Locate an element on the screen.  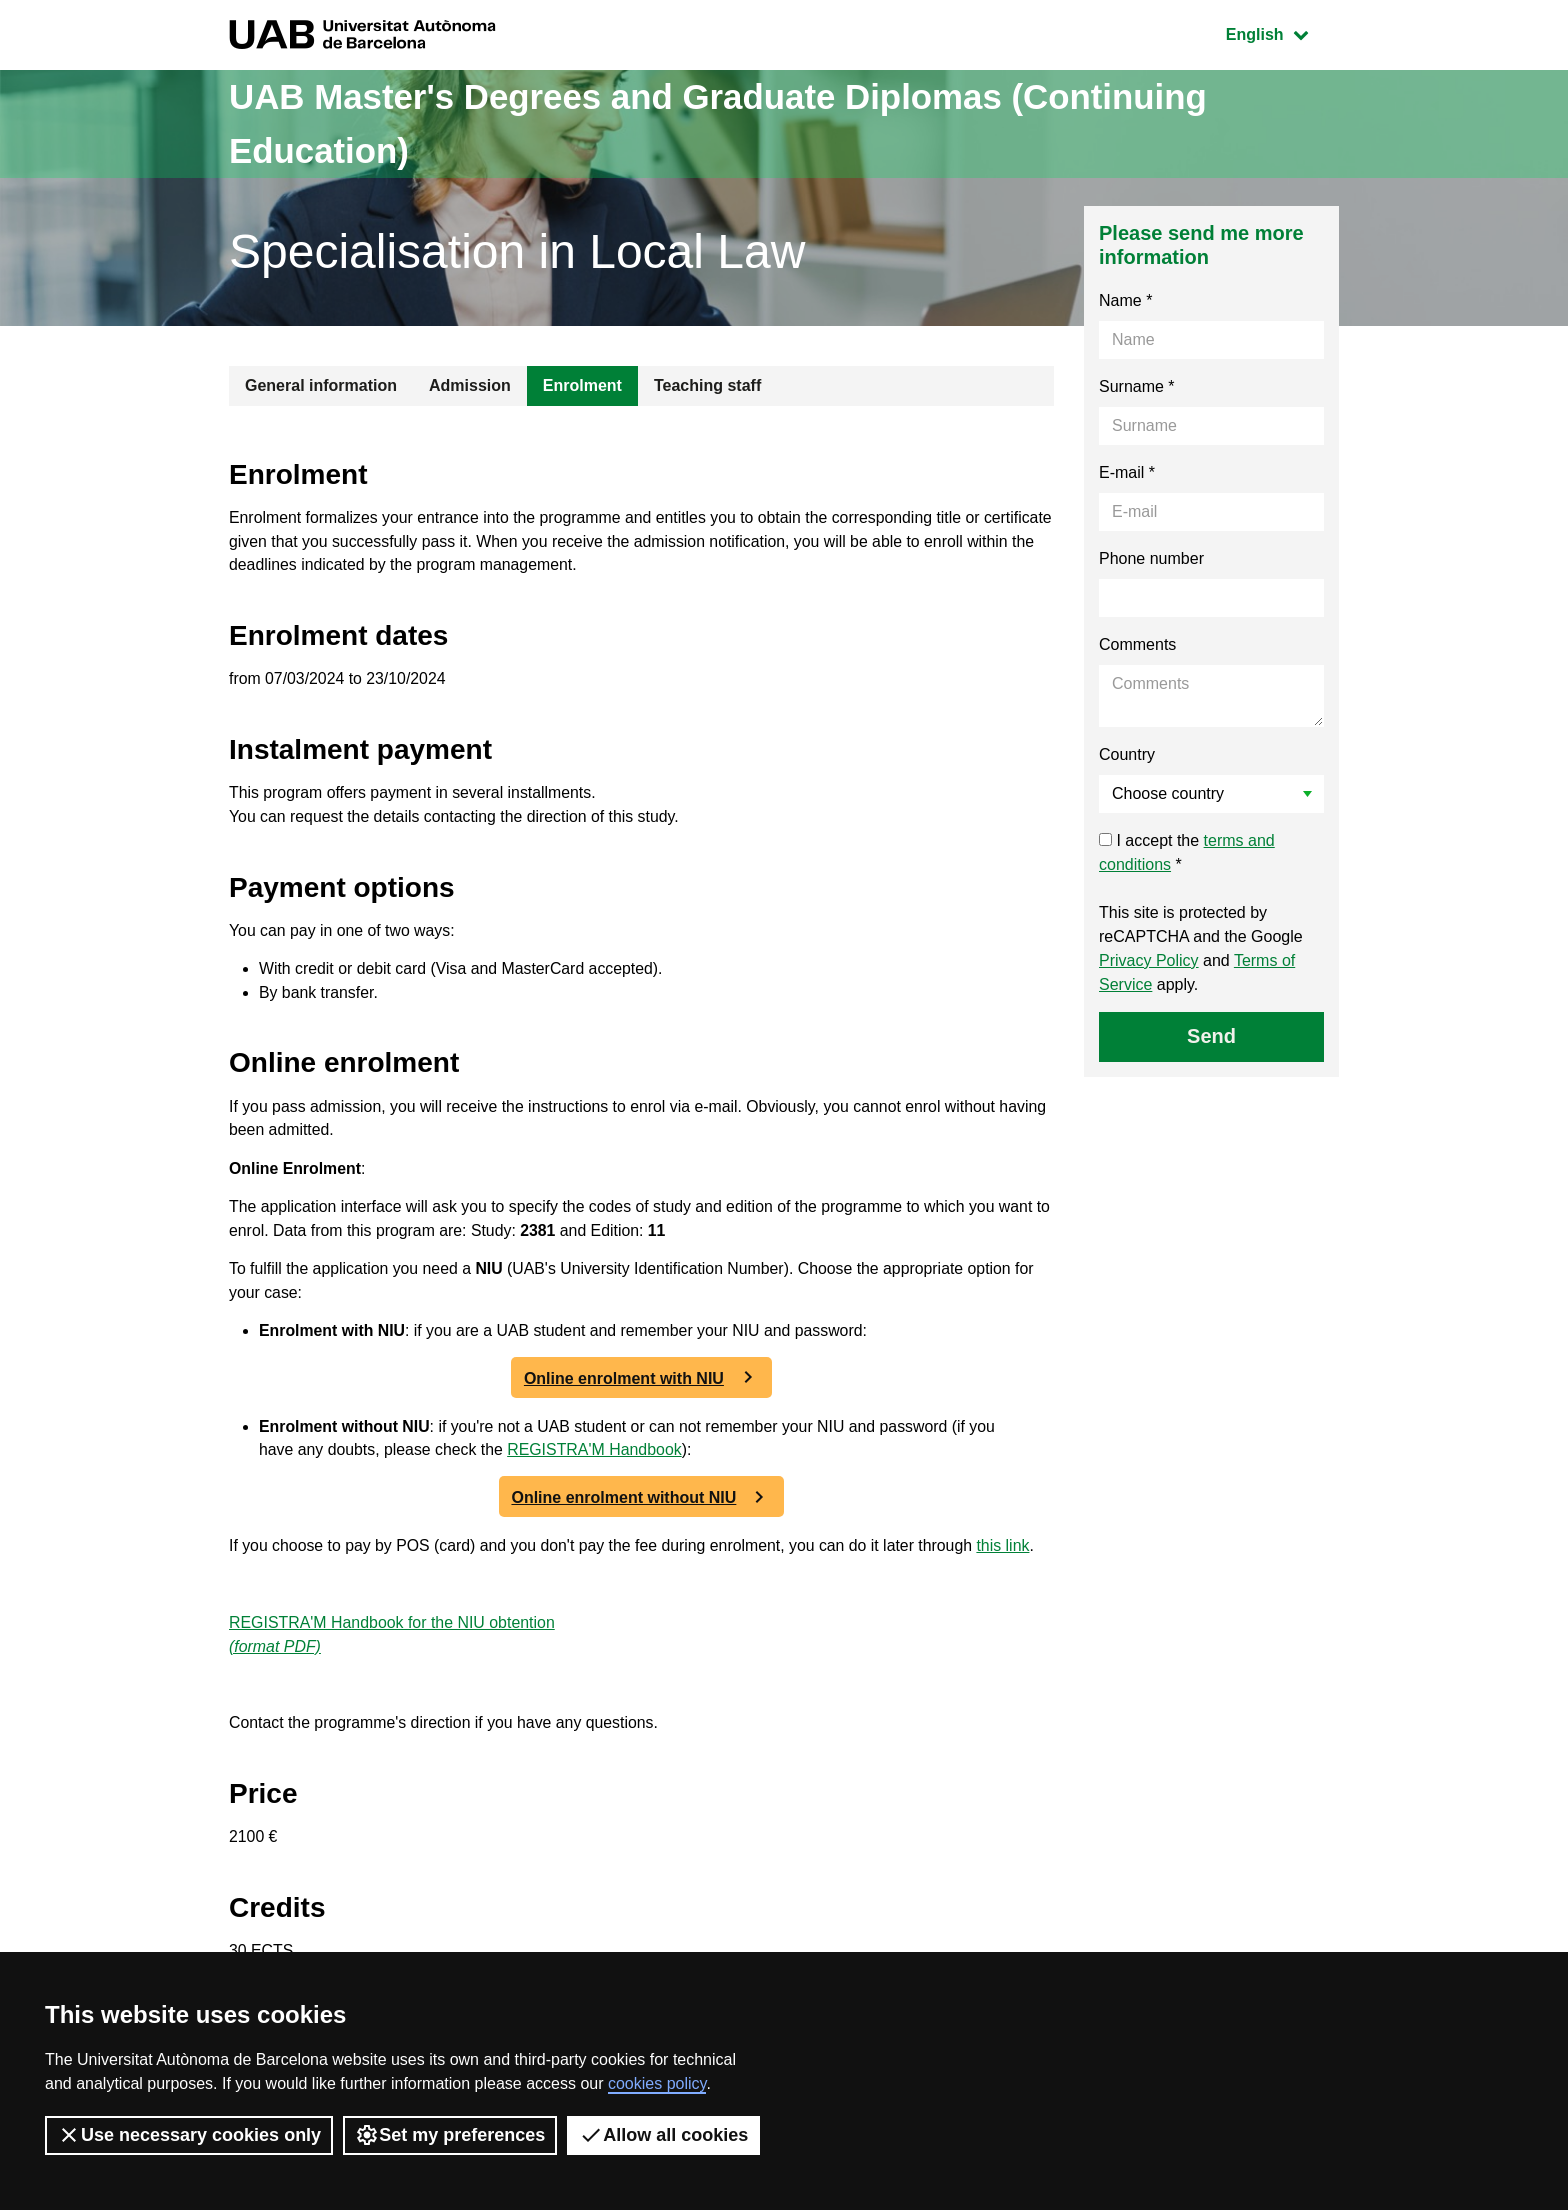
Name * is located at coordinates (1125, 300).